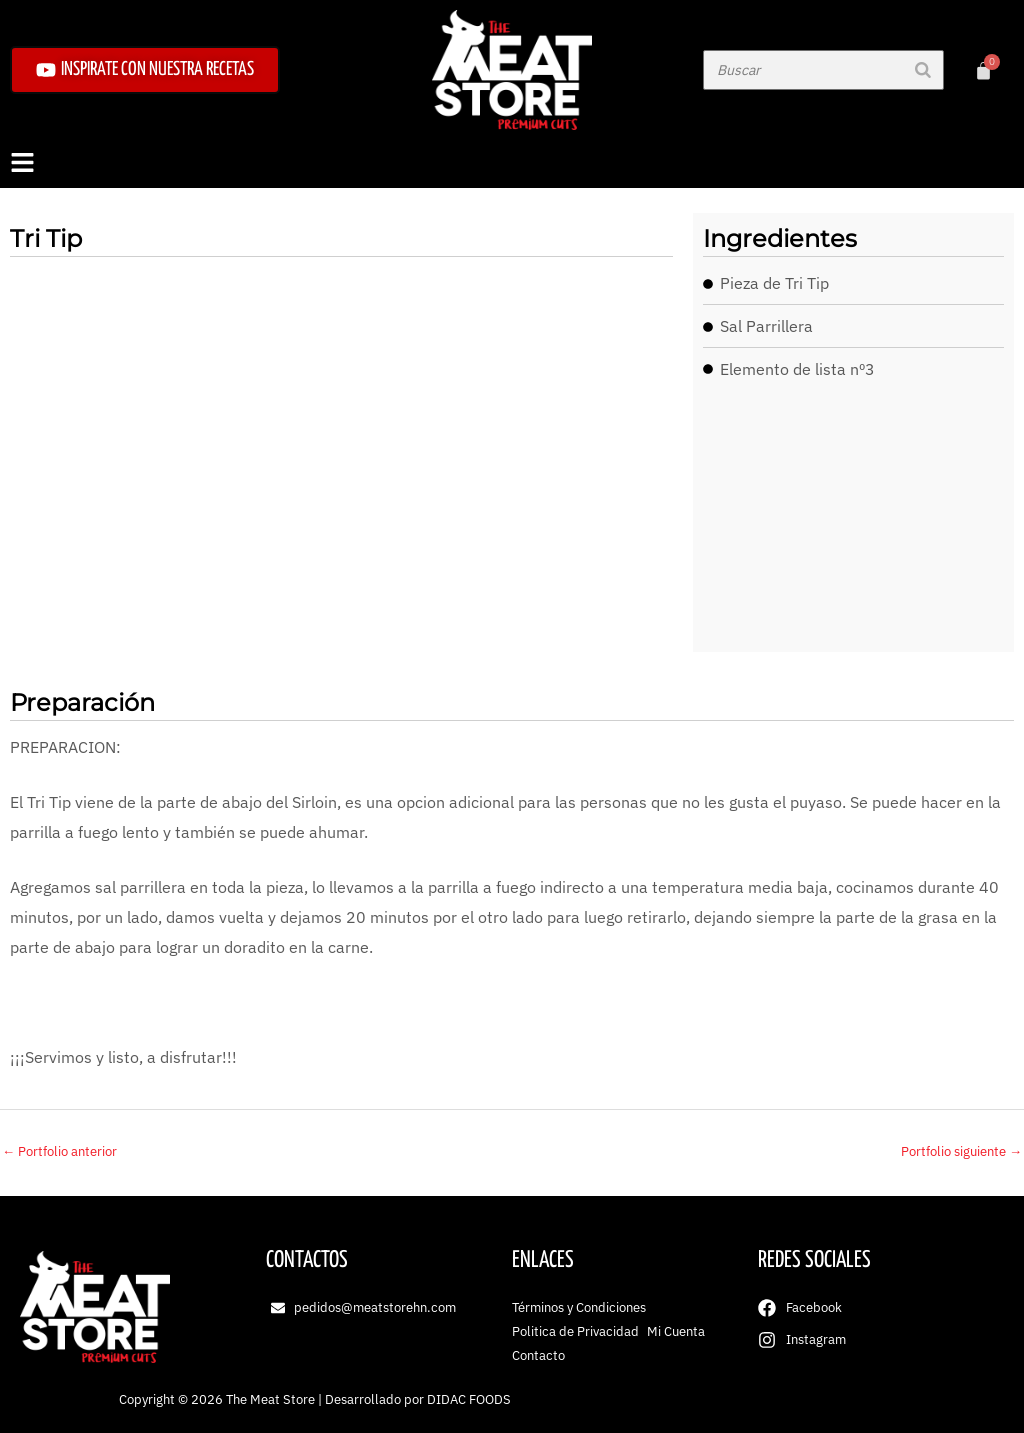 Image resolution: width=1024 pixels, height=1433 pixels. I want to click on Portfolio anterior, so click(59, 1151).